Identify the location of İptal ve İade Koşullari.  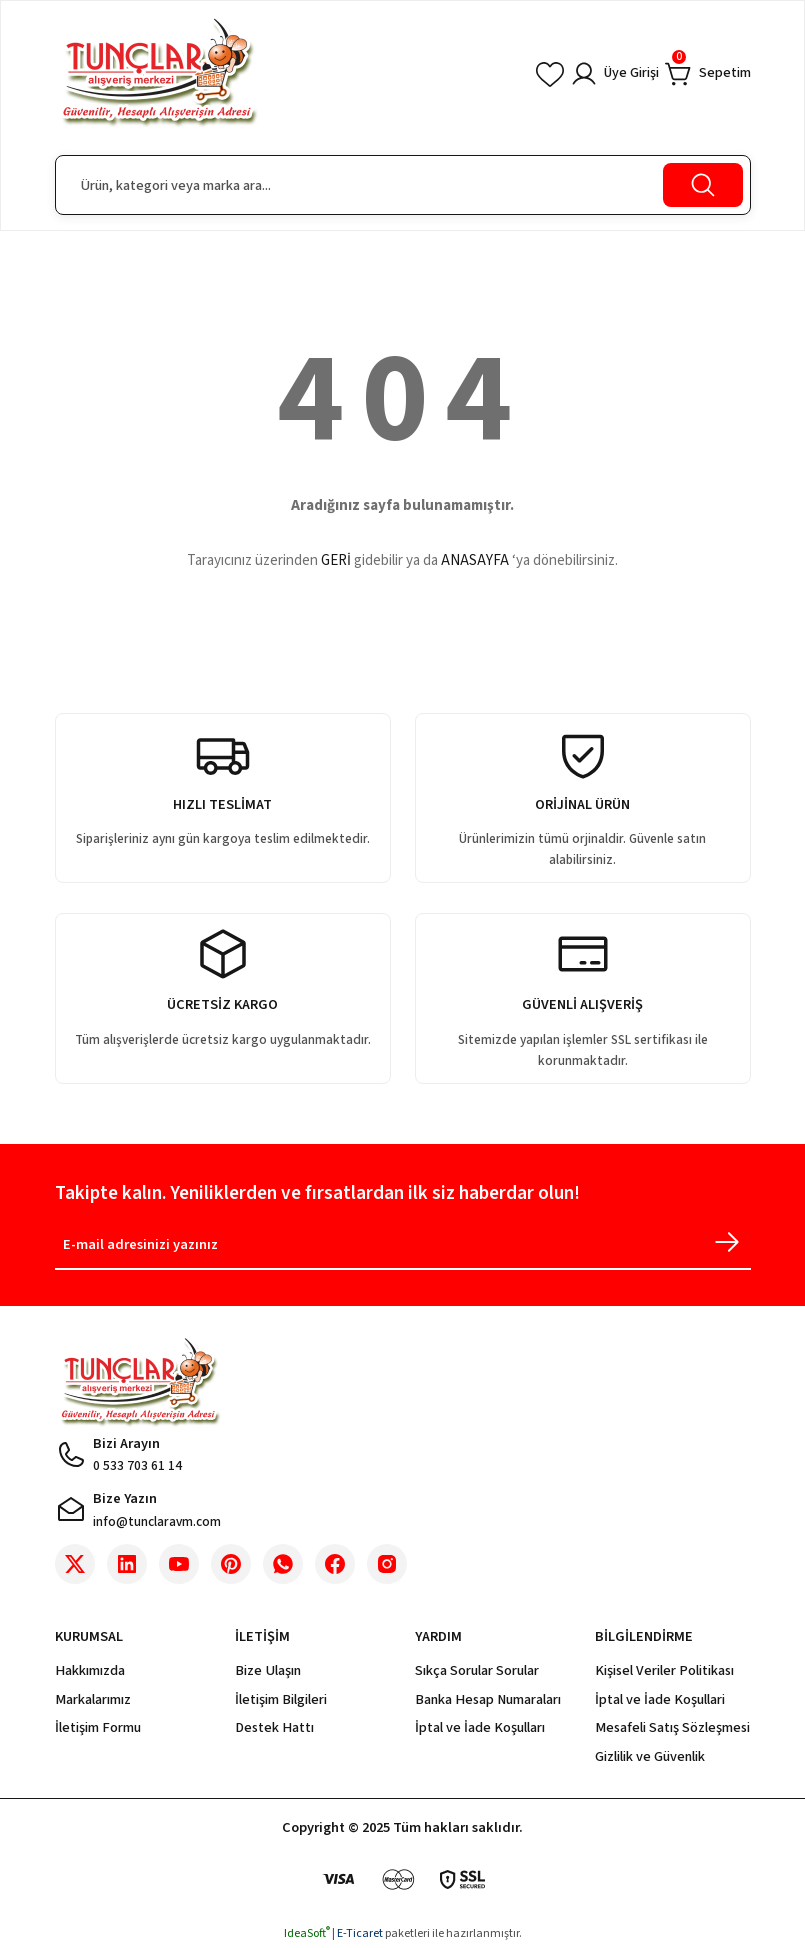
(660, 1699).